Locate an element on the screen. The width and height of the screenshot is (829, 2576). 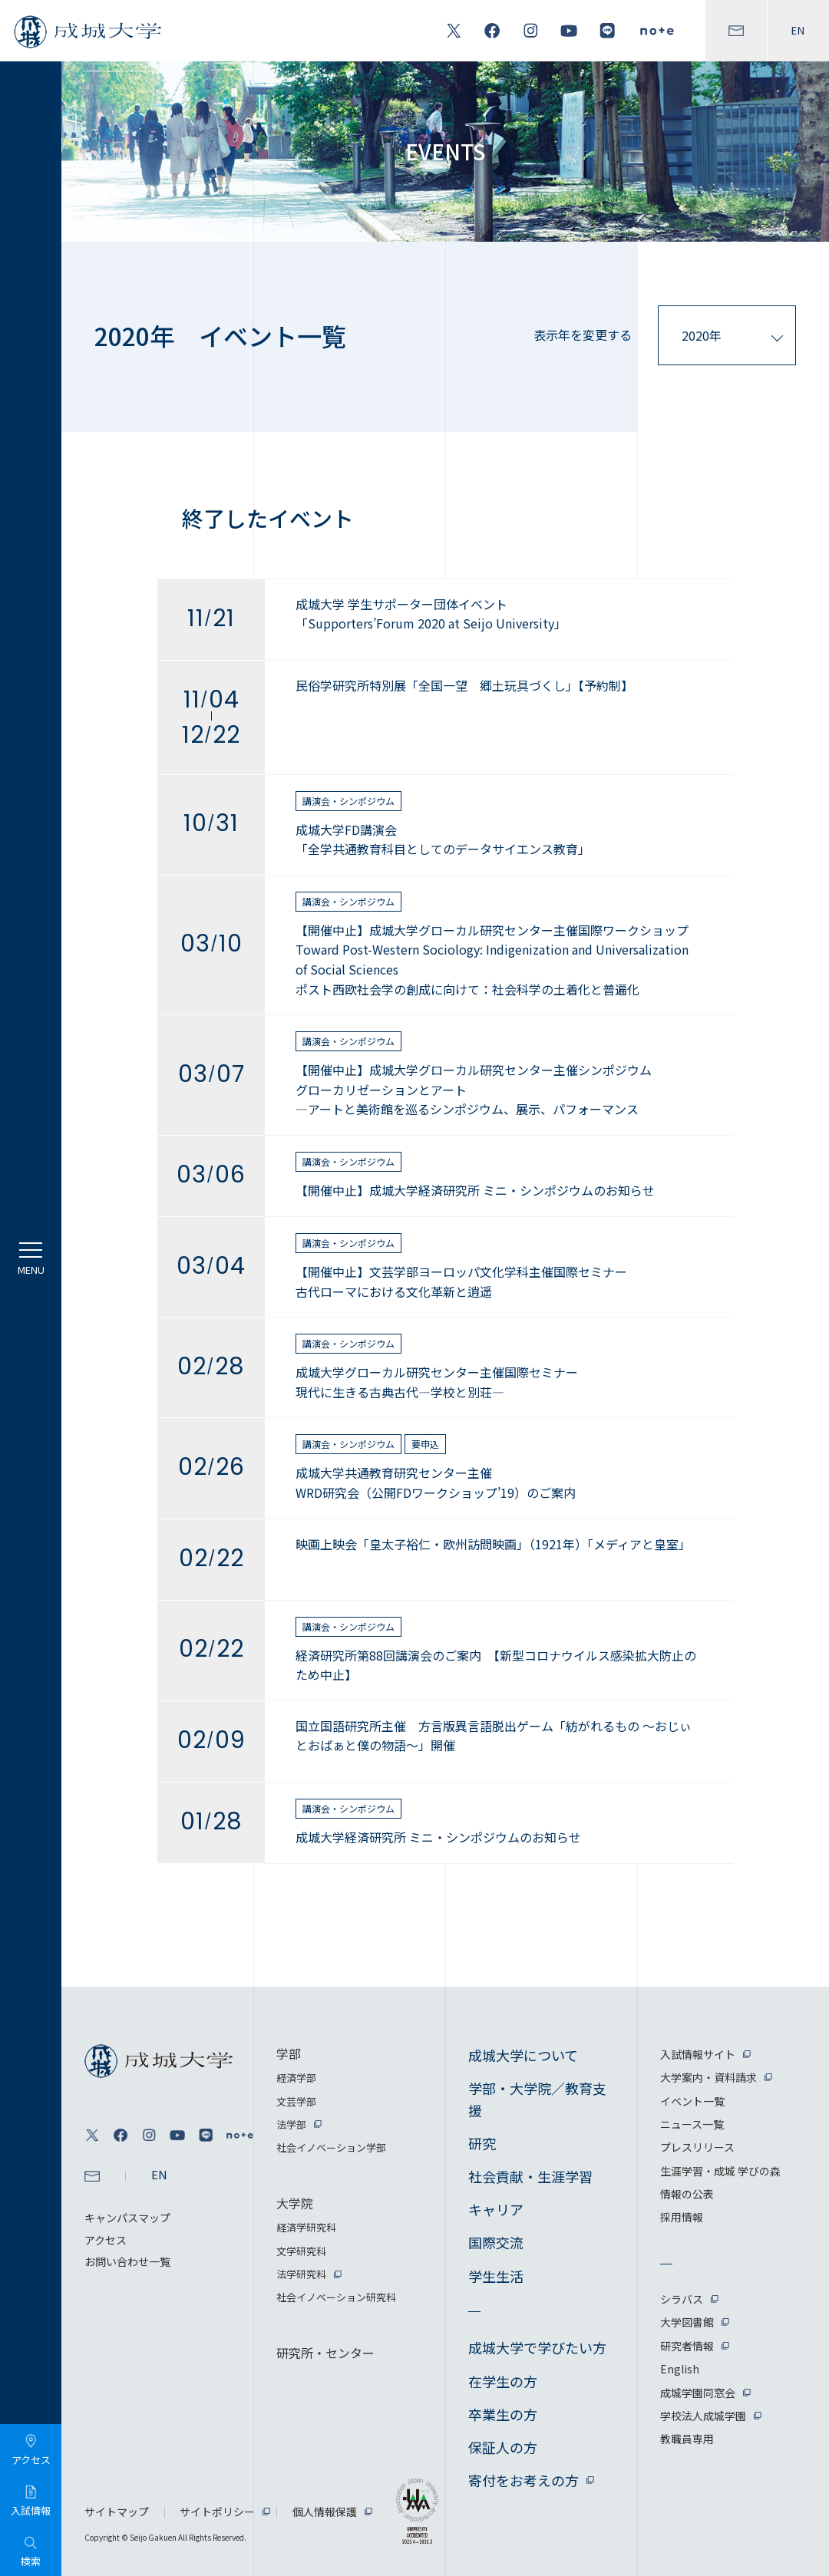
法学研究科 is located at coordinates (301, 2274).